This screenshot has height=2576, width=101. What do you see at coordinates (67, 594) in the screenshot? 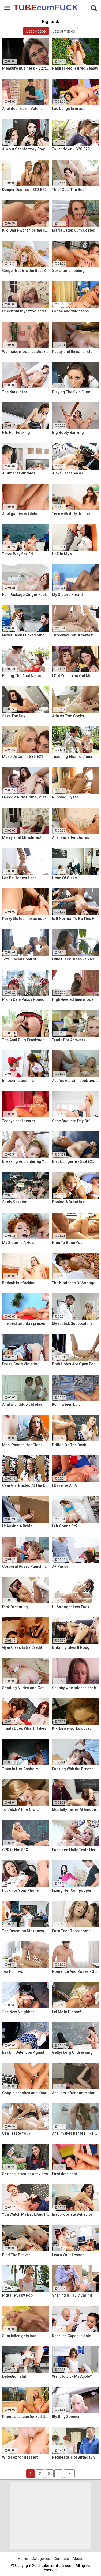
I see `My Sisters Friend` at bounding box center [67, 594].